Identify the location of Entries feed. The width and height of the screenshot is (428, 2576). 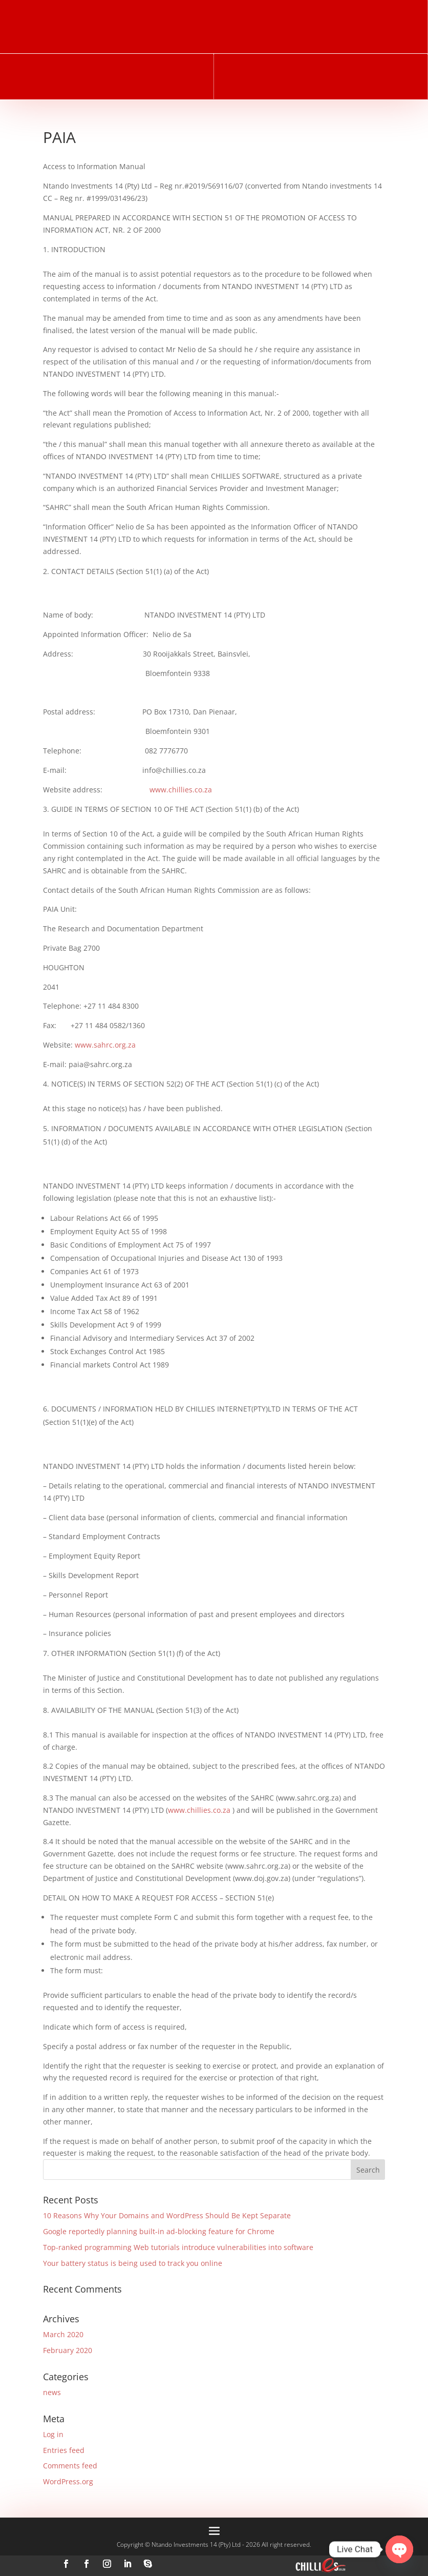
(63, 2450).